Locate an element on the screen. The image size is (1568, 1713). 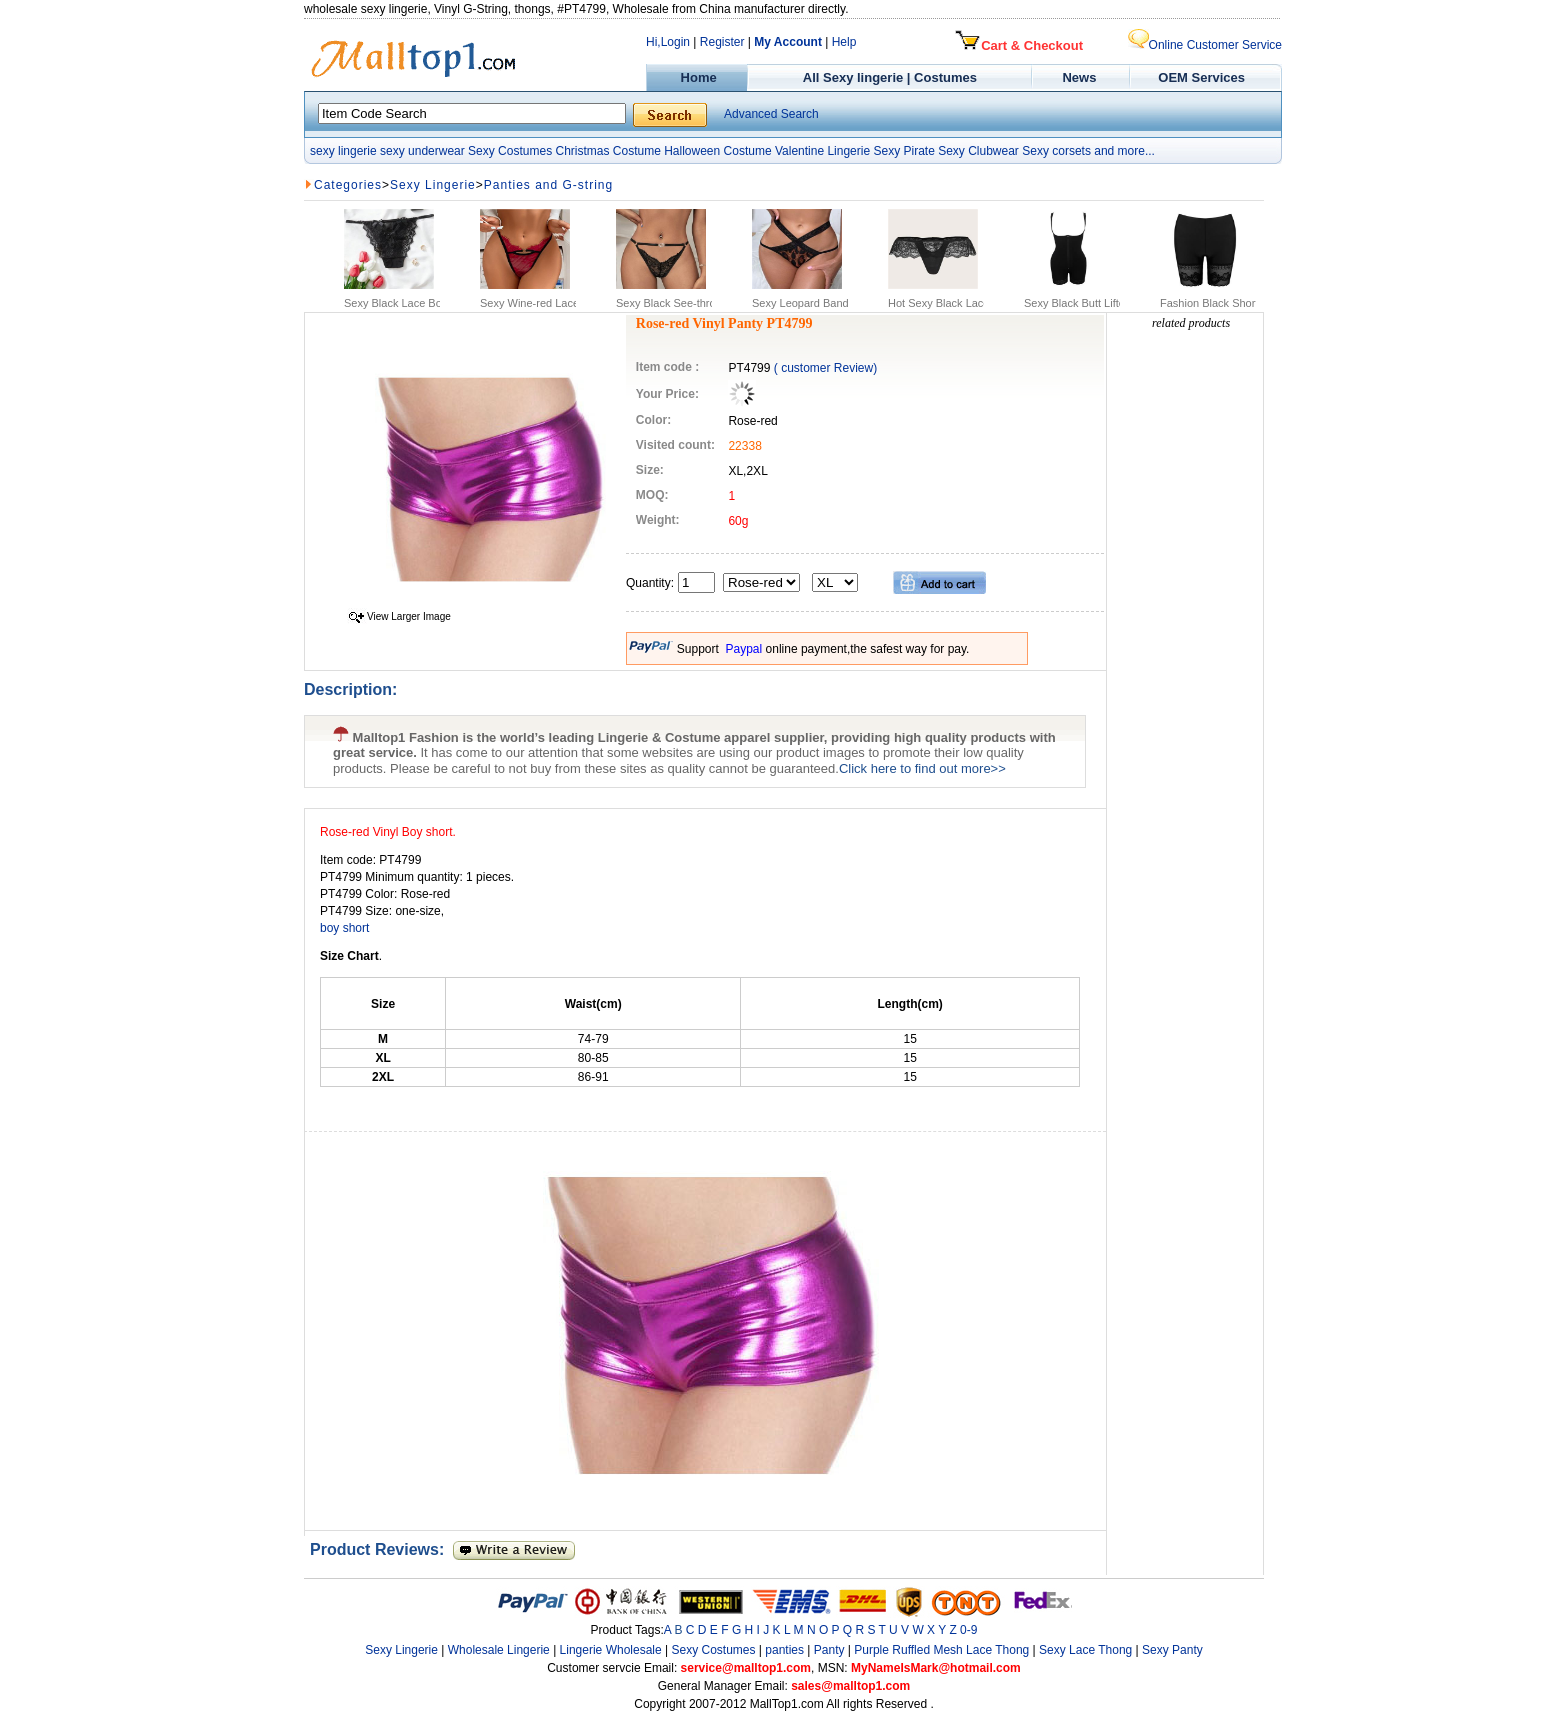
Purple Ruffled Mesh Lace Thong is located at coordinates (941, 1650).